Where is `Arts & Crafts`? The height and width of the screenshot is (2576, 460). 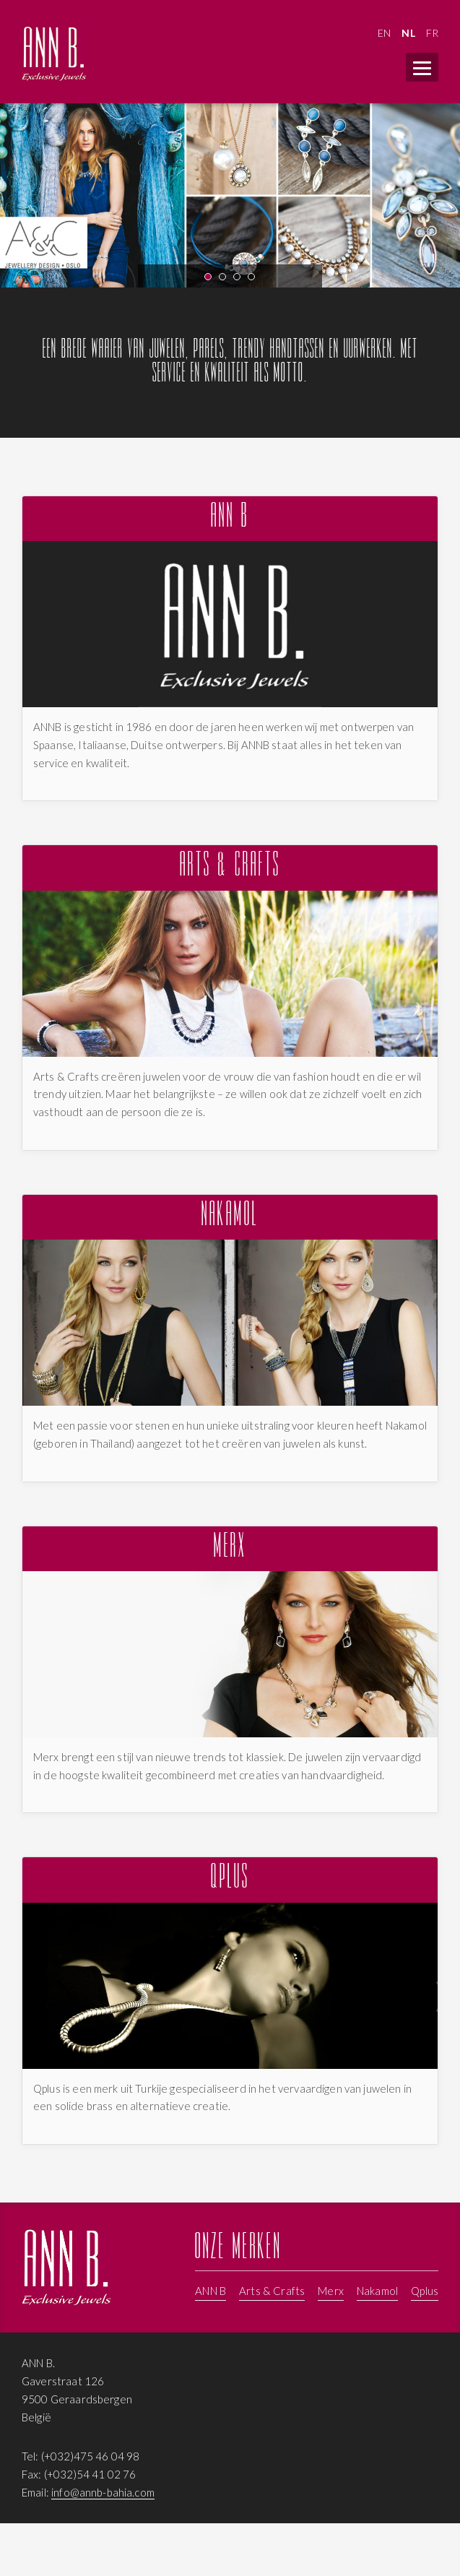 Arts & Crafts is located at coordinates (230, 867).